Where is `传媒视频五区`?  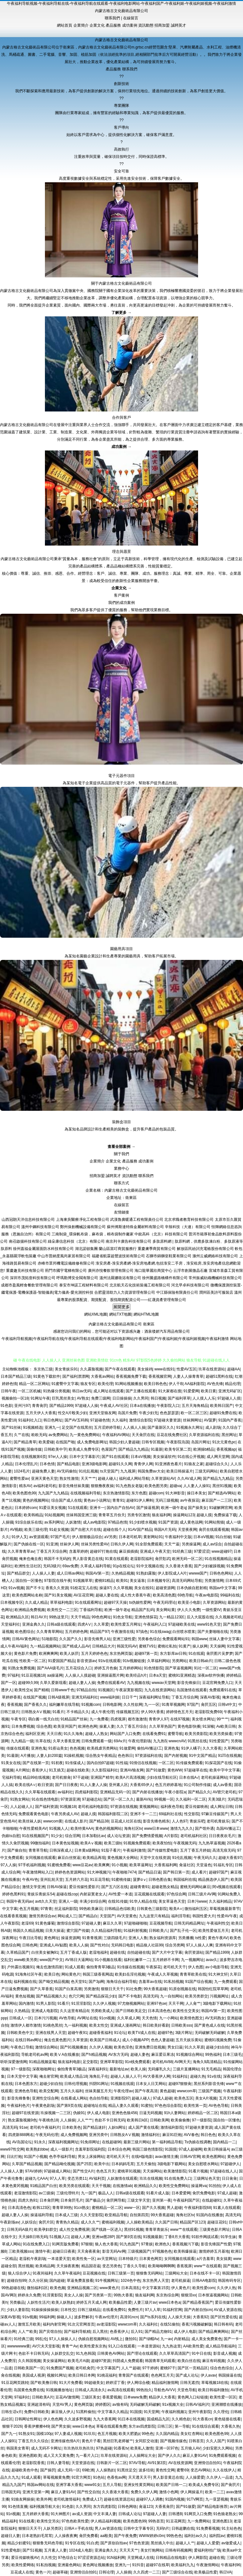 传媒视频五区 is located at coordinates (127, 1712).